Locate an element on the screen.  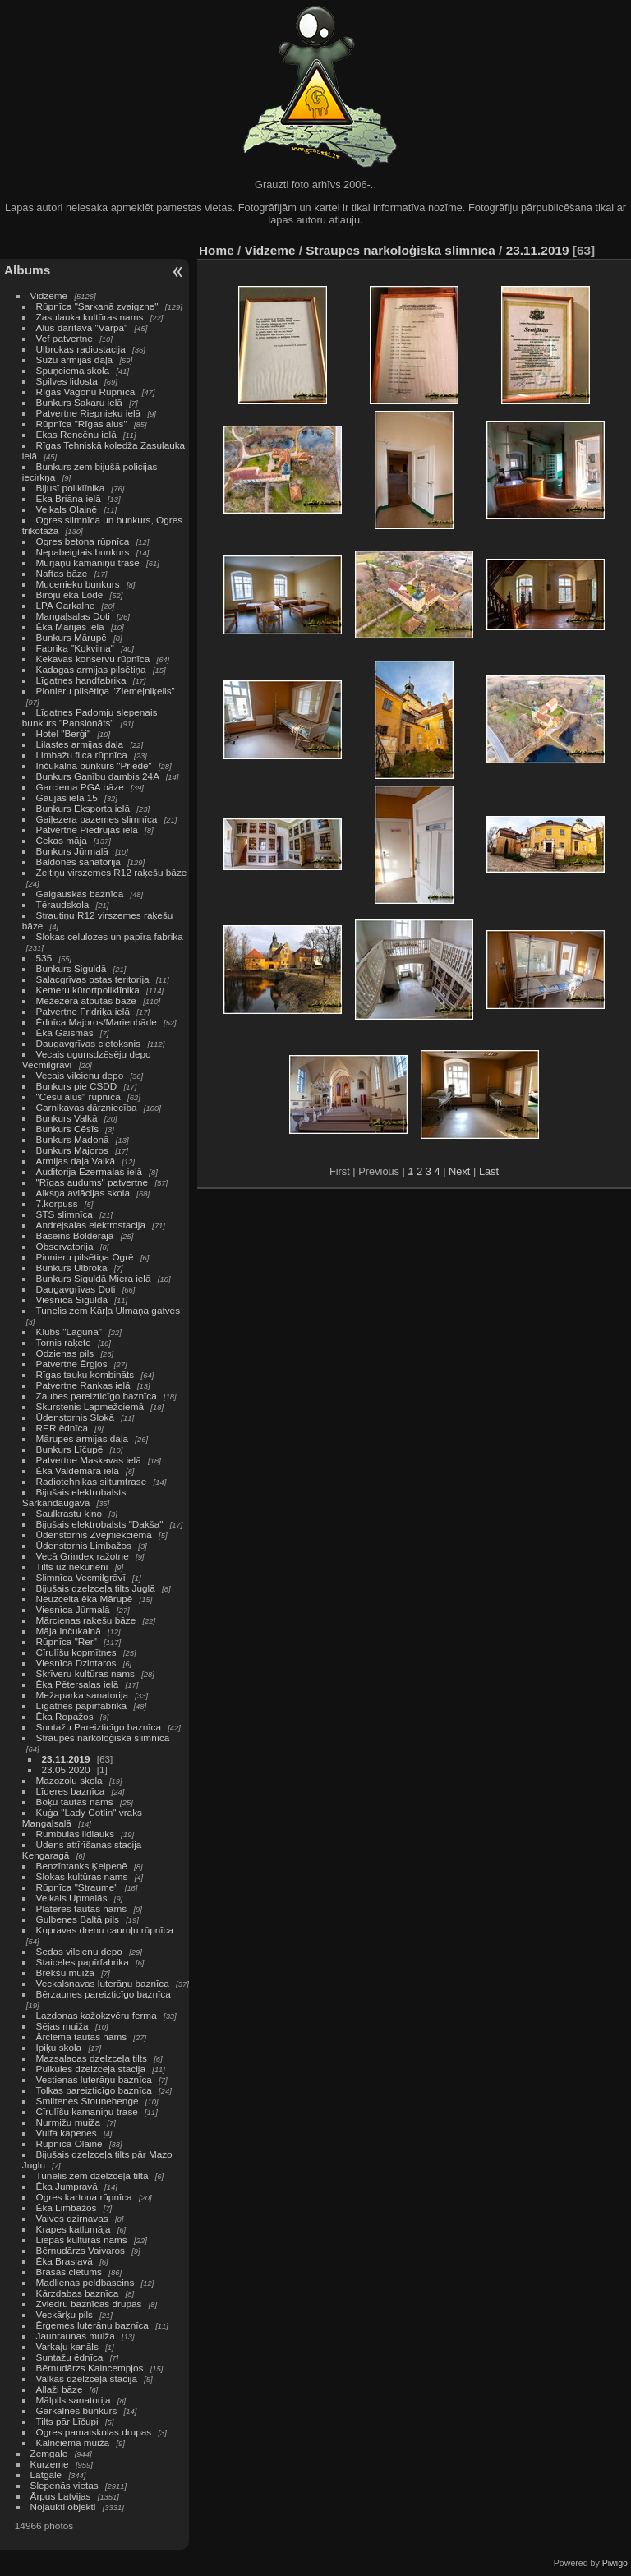
Cīrulīšu kamaniņu trase is located at coordinates (87, 2111).